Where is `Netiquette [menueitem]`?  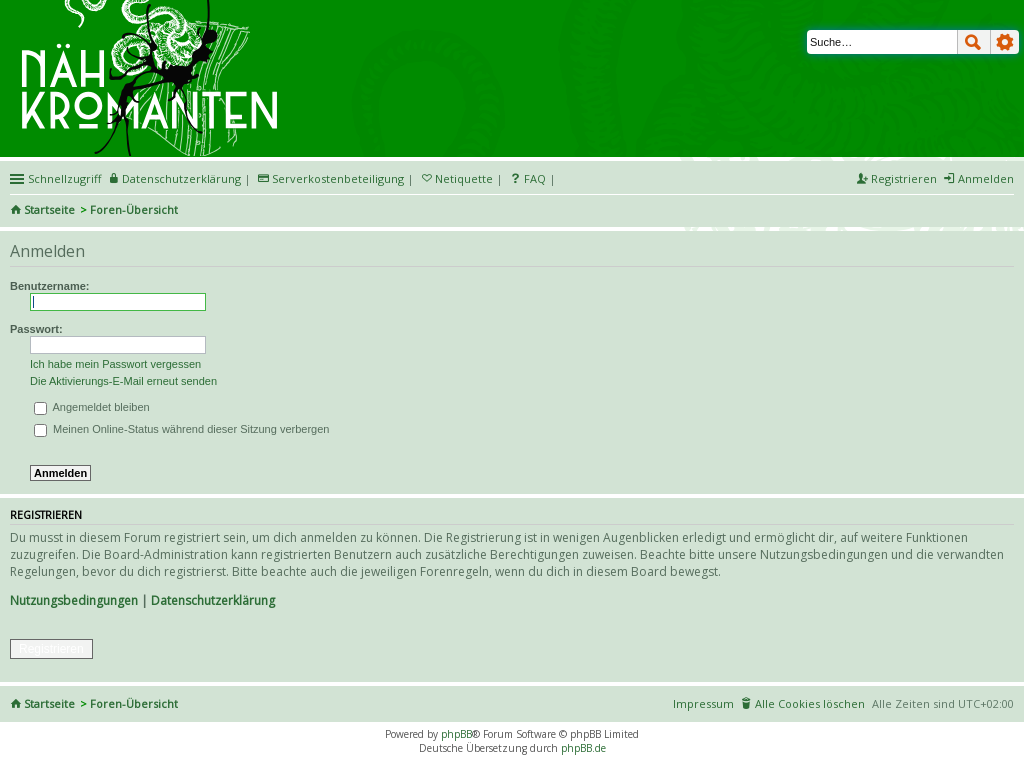
Netiquette [menueitem] is located at coordinates (464, 178).